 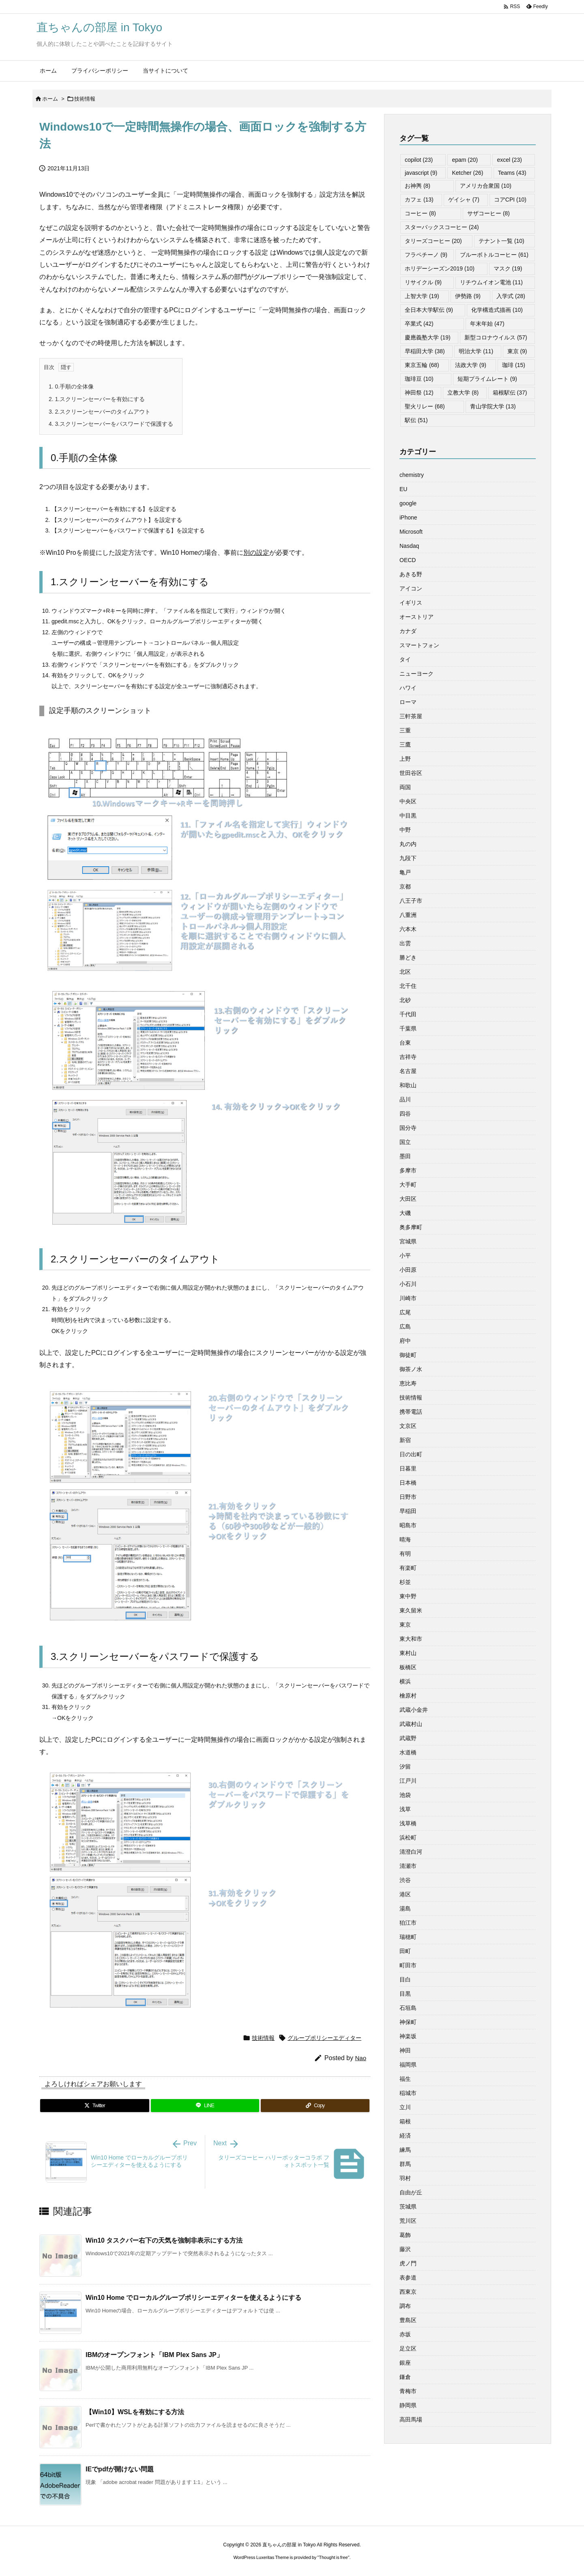 I want to click on 静岡県, so click(x=408, y=2405).